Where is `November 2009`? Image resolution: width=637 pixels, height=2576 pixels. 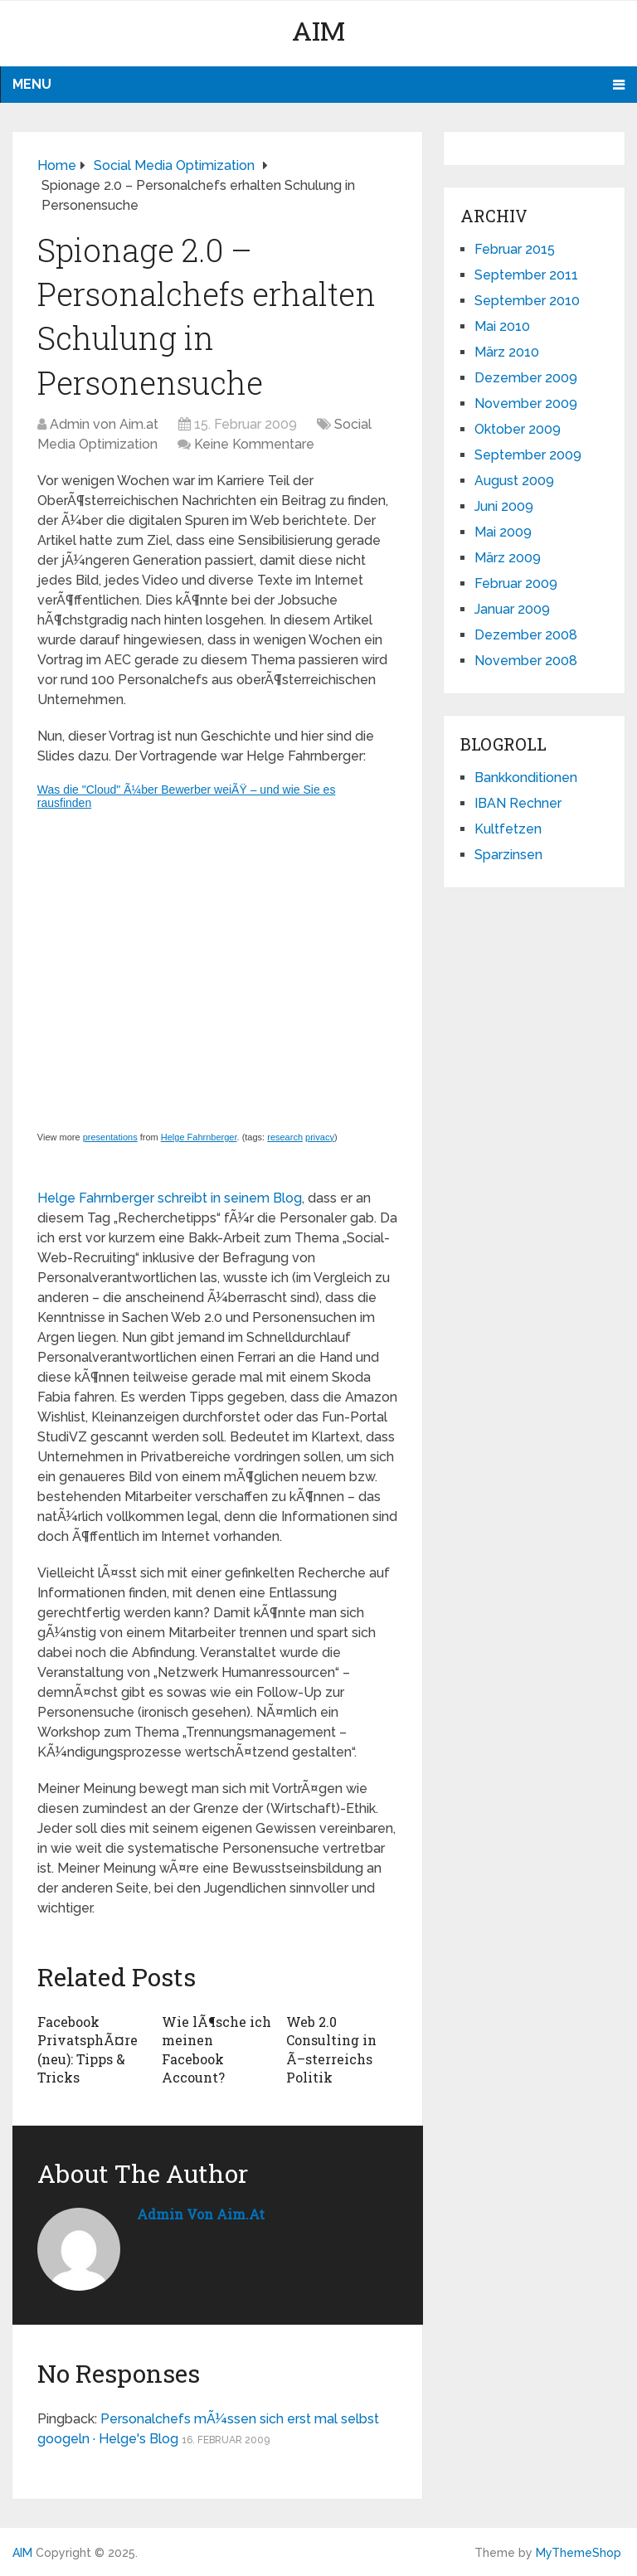 November 2009 is located at coordinates (525, 403).